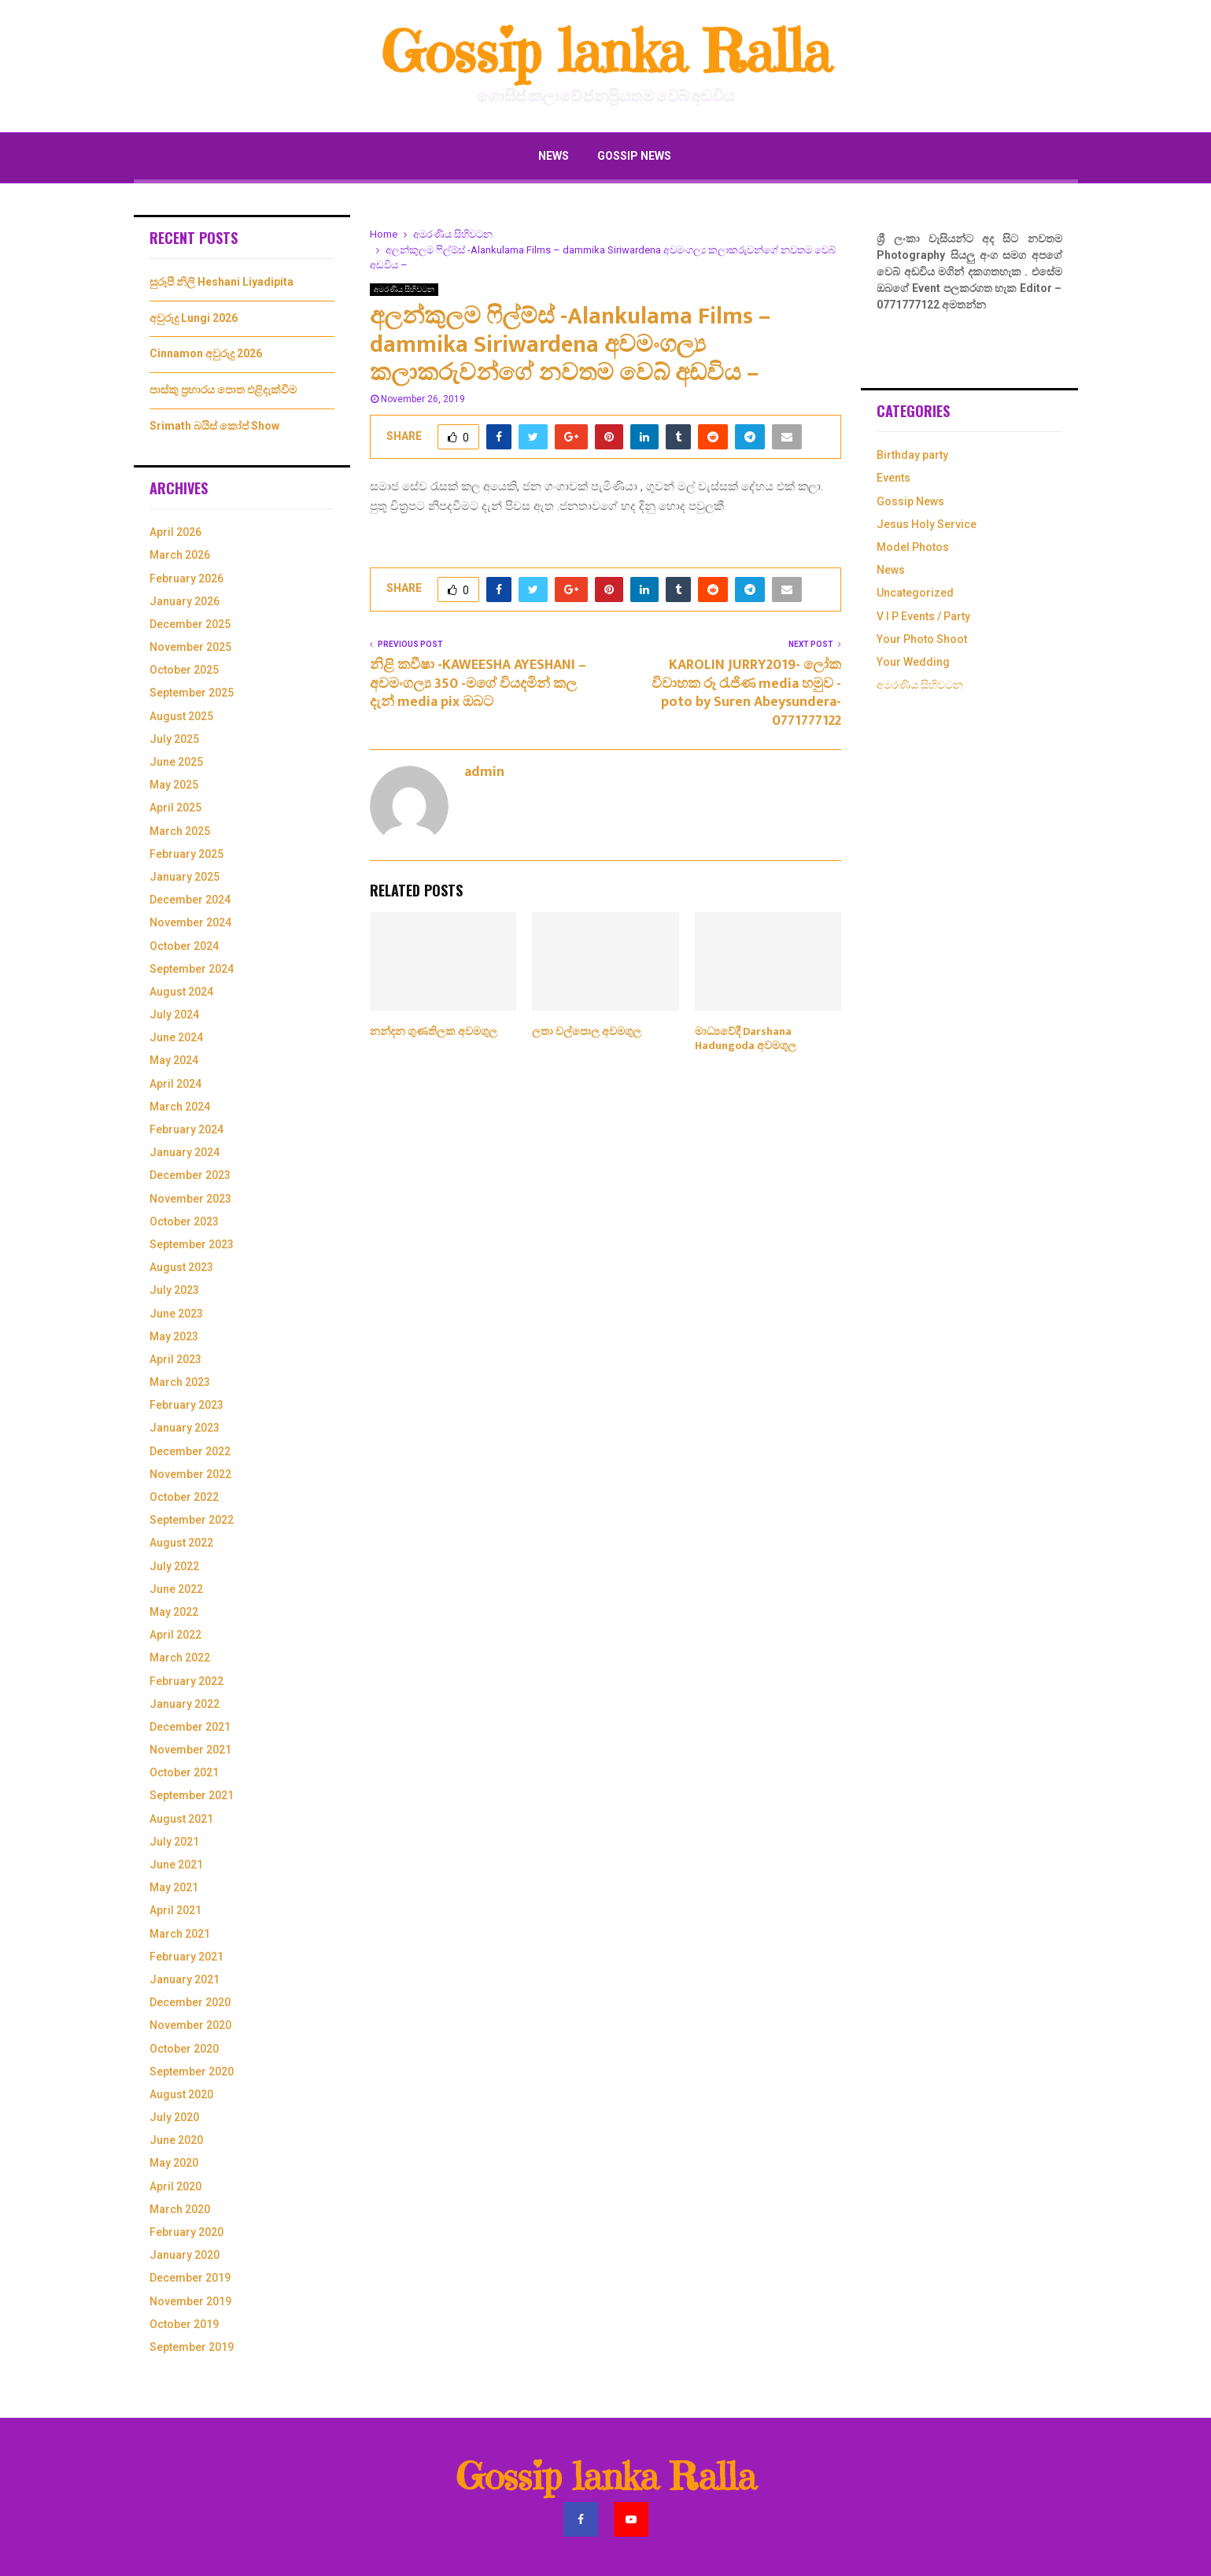  I want to click on Srimath බයිස් කෝප් Show, so click(214, 425).